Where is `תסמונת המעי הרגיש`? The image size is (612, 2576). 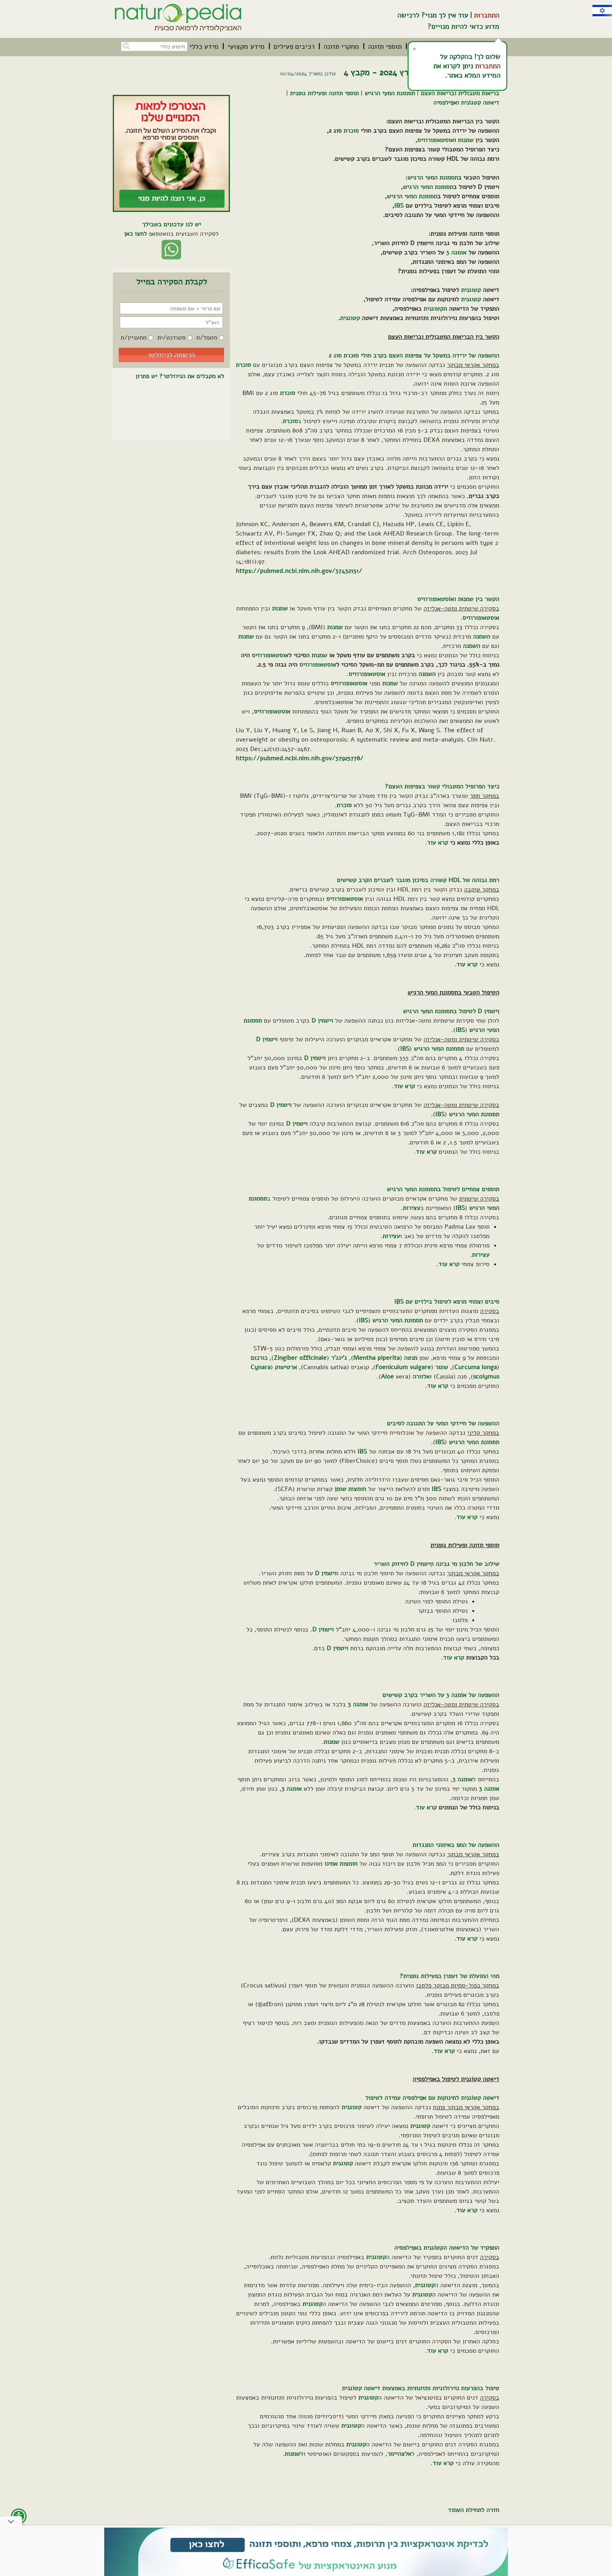 תסמונת המעי הרגיש is located at coordinates (432, 177).